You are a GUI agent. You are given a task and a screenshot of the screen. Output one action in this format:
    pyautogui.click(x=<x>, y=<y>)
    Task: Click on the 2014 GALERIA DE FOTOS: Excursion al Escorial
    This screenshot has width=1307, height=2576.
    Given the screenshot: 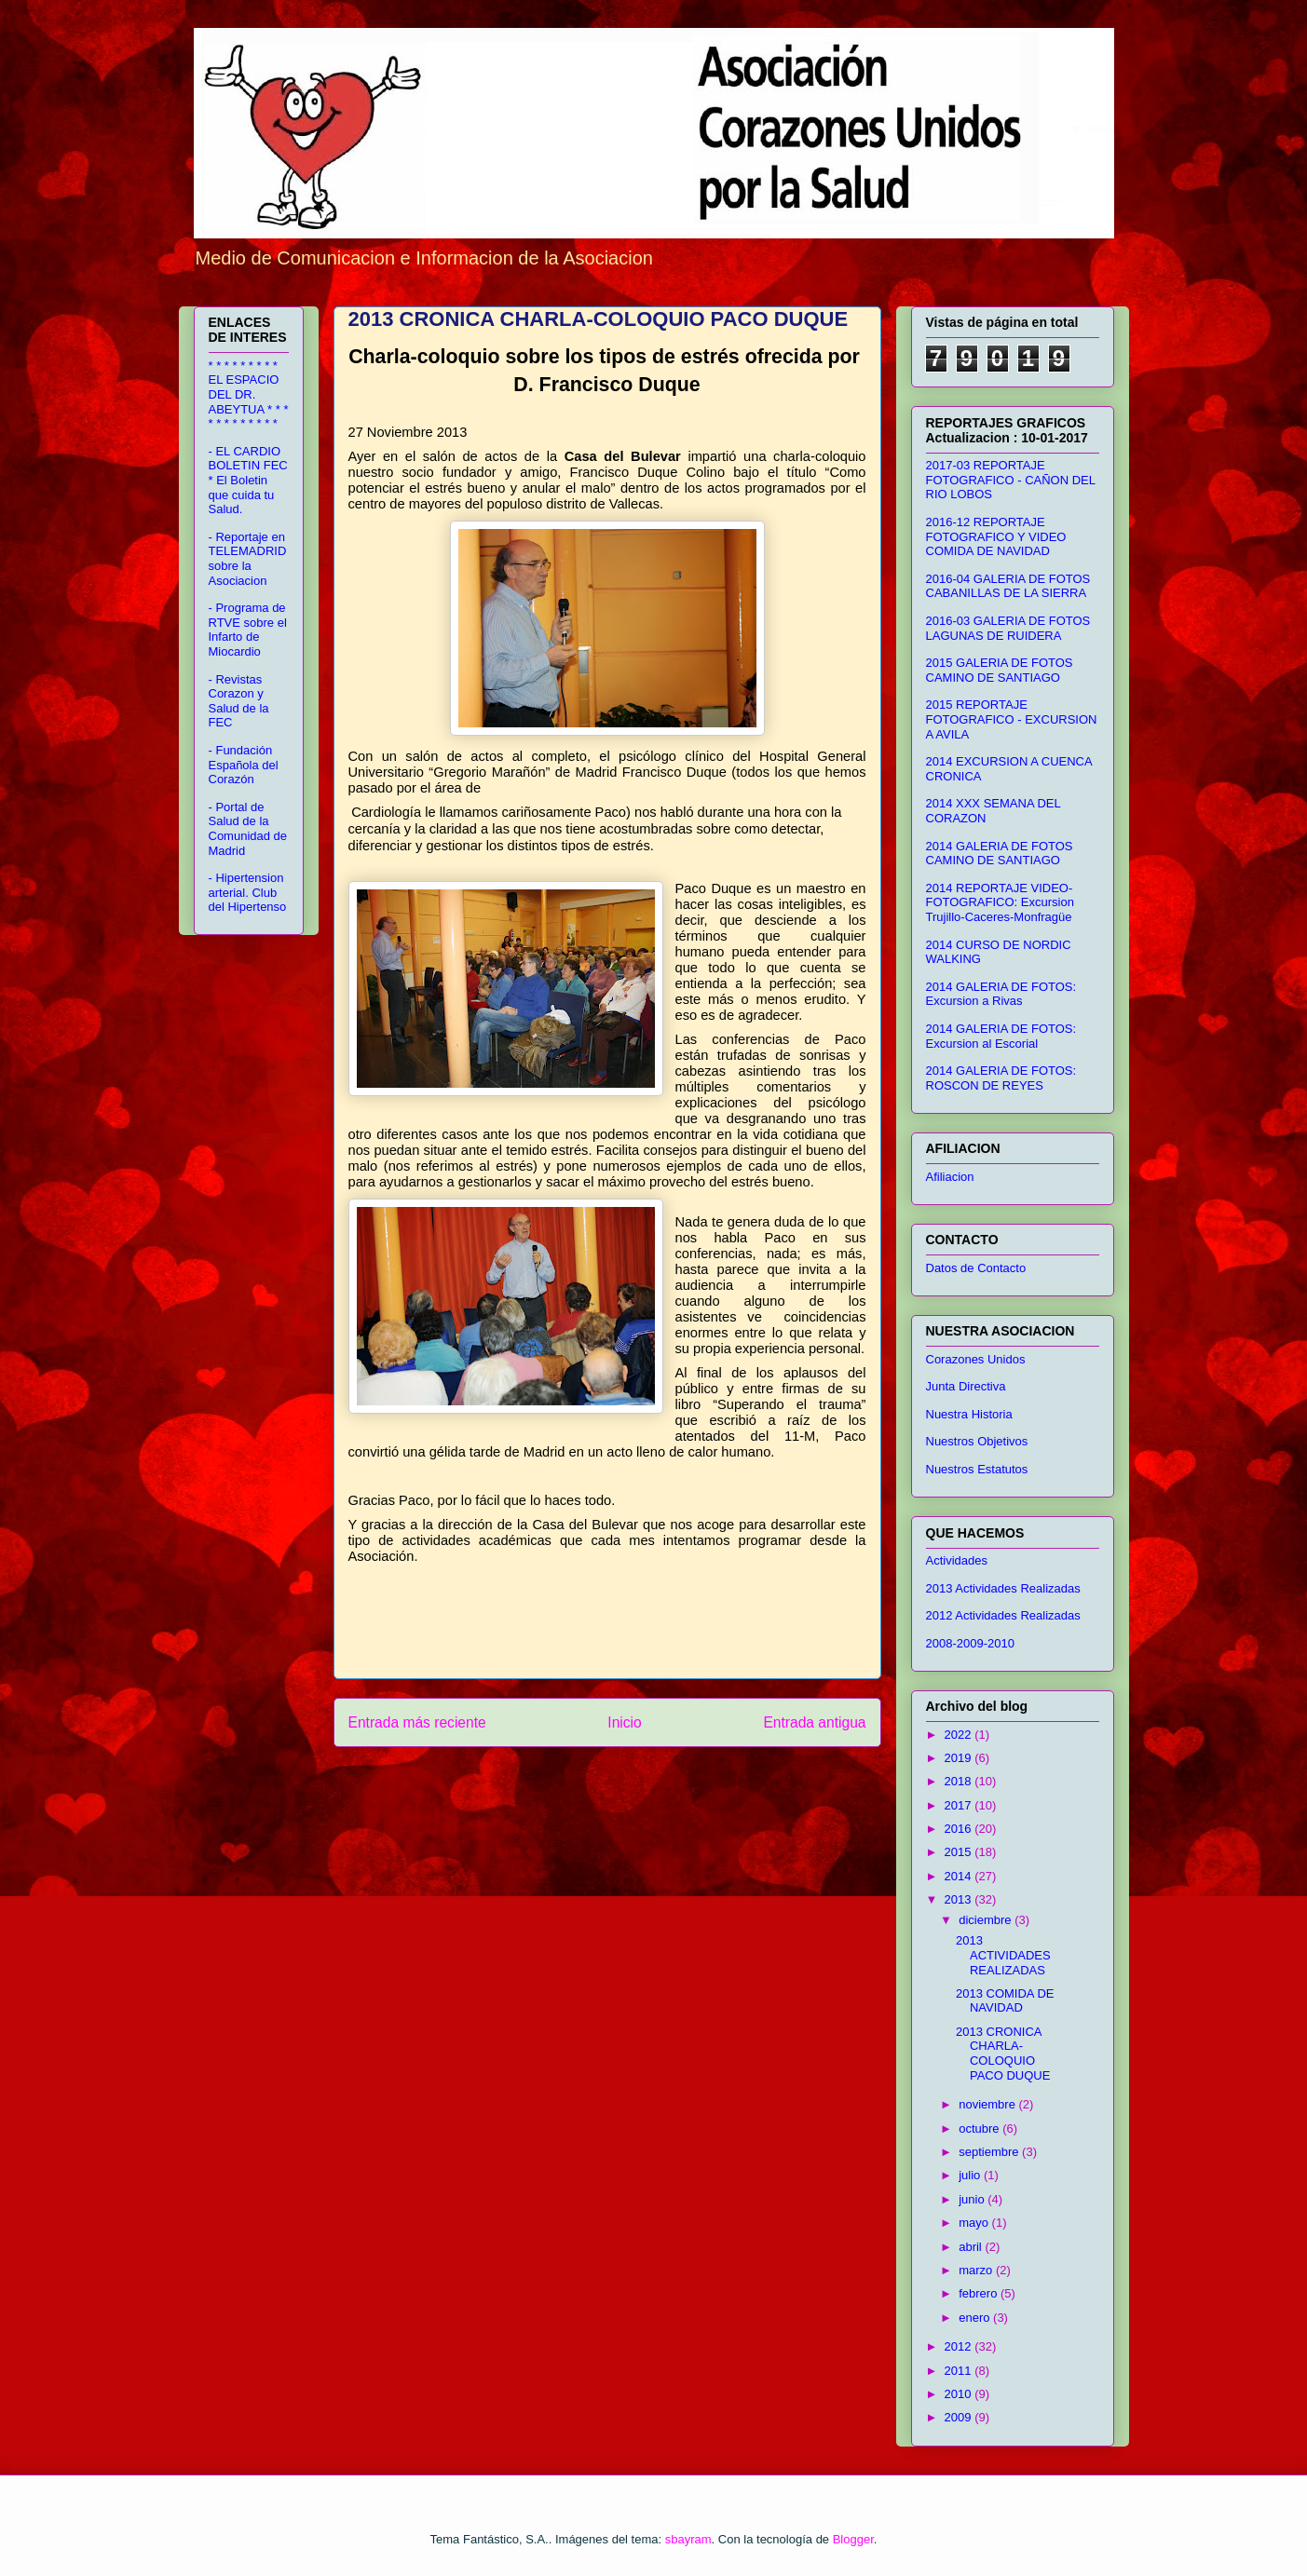 What is the action you would take?
    pyautogui.click(x=1001, y=1036)
    